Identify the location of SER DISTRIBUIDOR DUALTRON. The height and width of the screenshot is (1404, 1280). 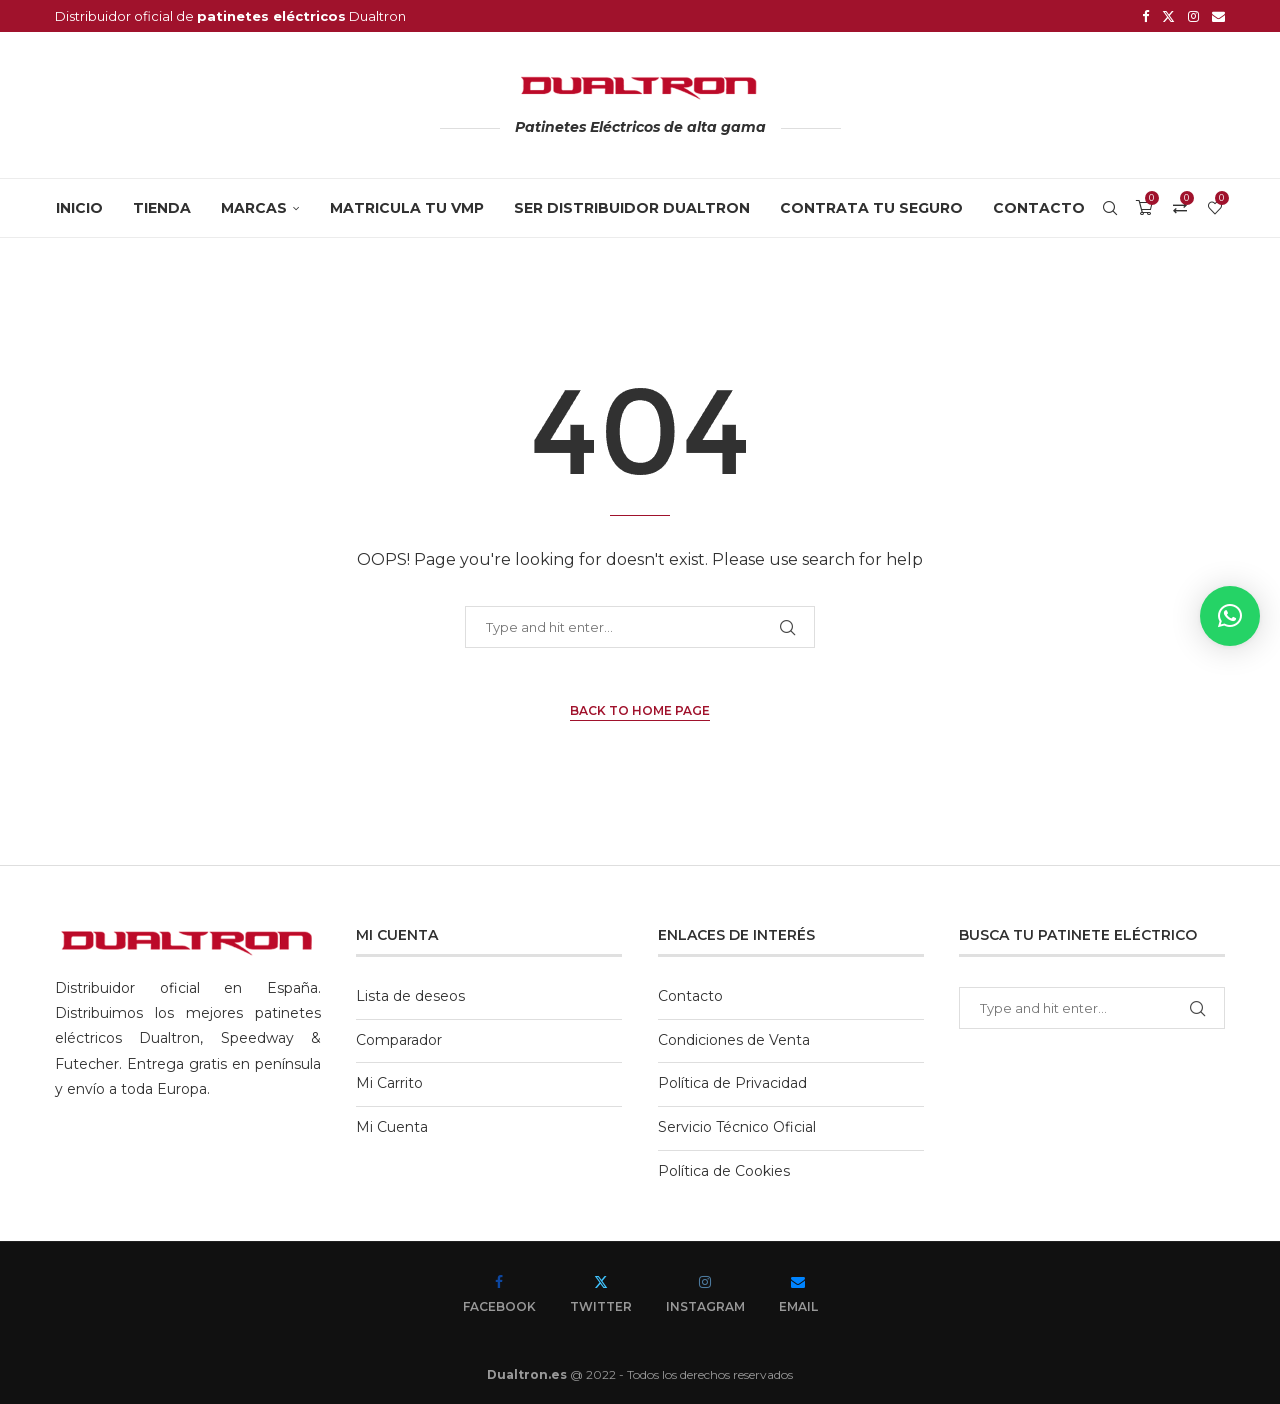
(632, 208).